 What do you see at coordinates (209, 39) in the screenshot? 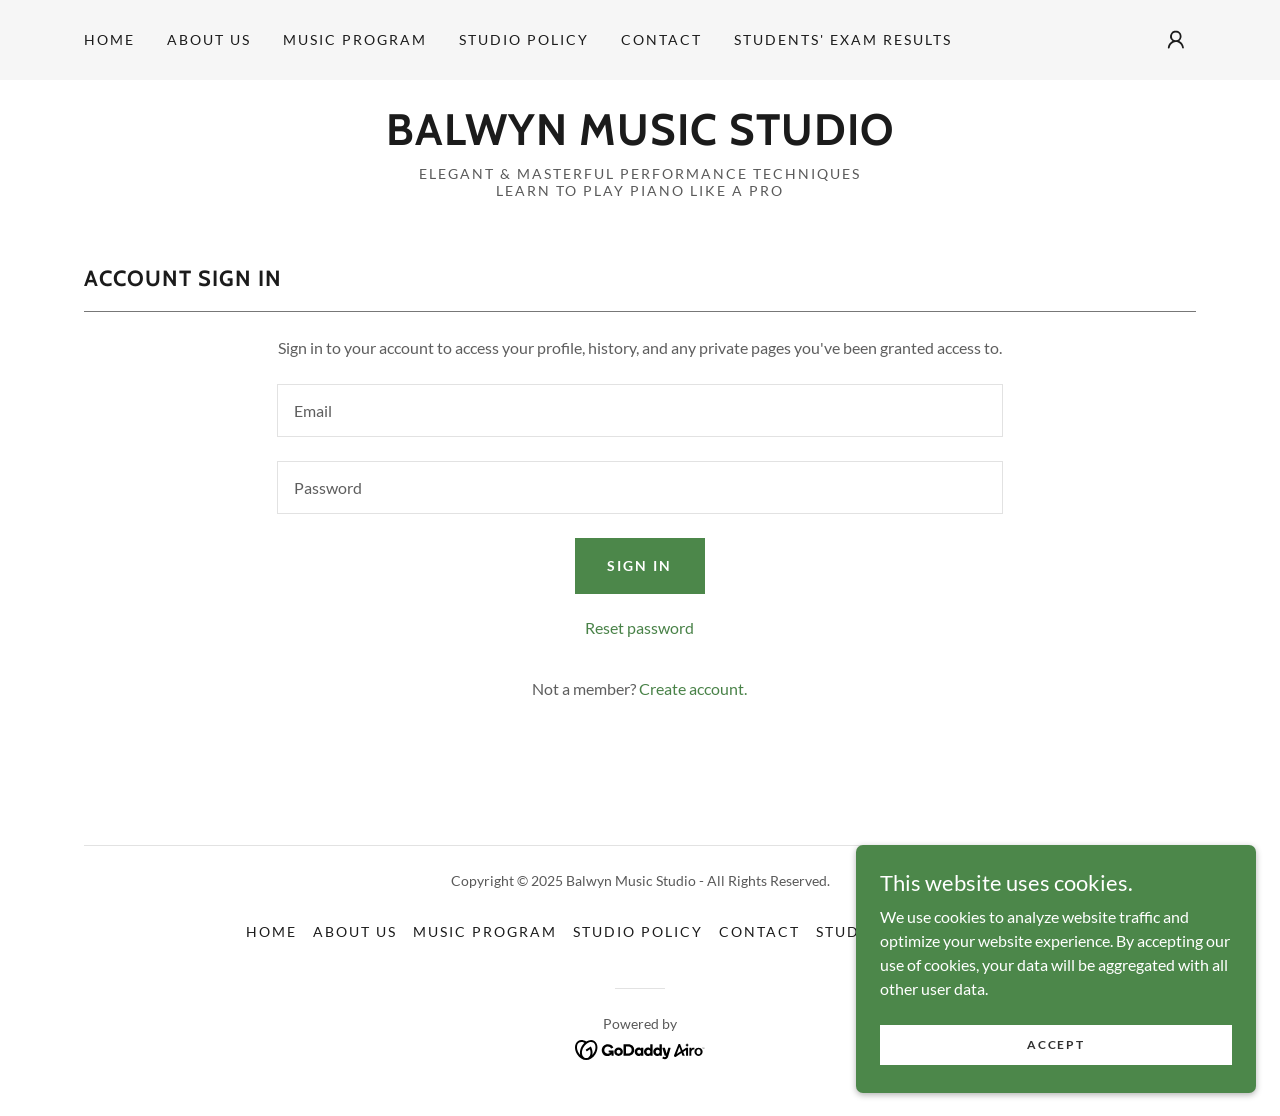
I see `About Us [link]` at bounding box center [209, 39].